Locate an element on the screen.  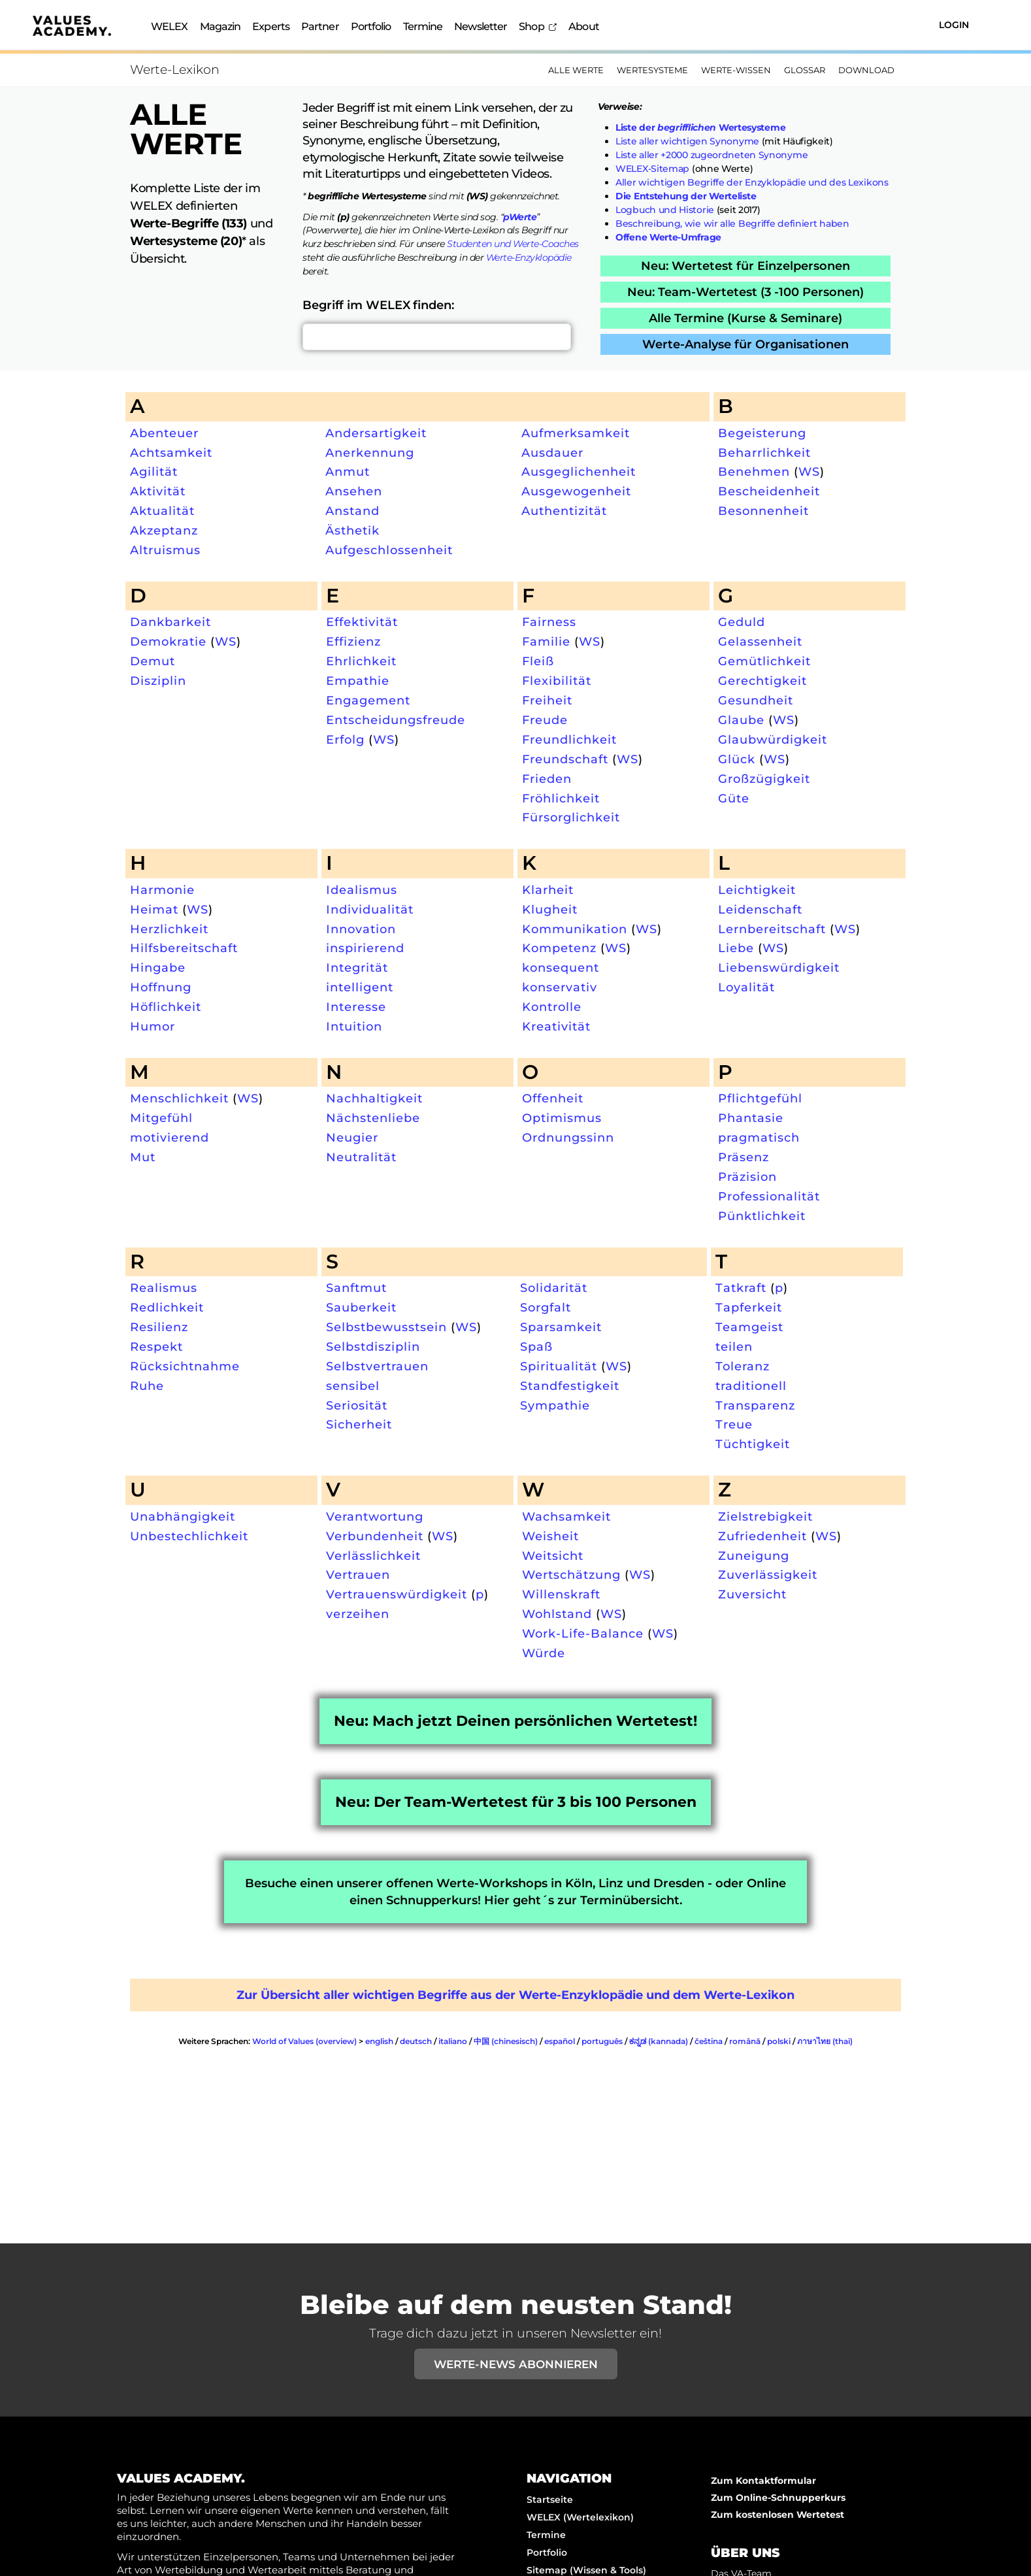
Download is located at coordinates (866, 70).